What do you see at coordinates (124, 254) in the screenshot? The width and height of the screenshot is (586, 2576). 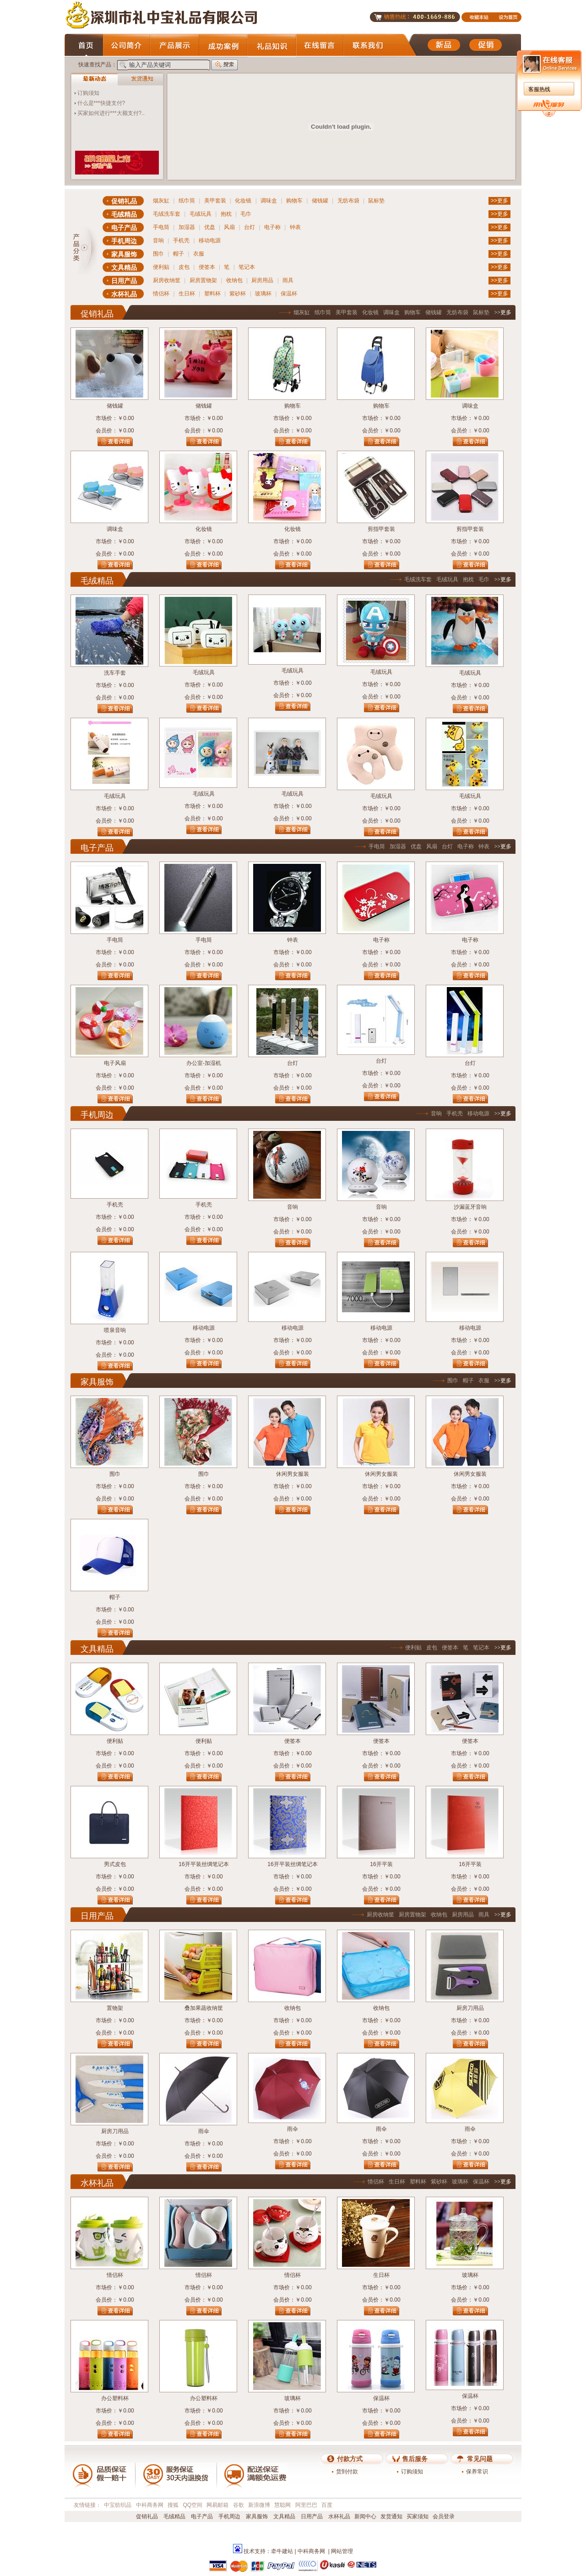 I see `家具服饰` at bounding box center [124, 254].